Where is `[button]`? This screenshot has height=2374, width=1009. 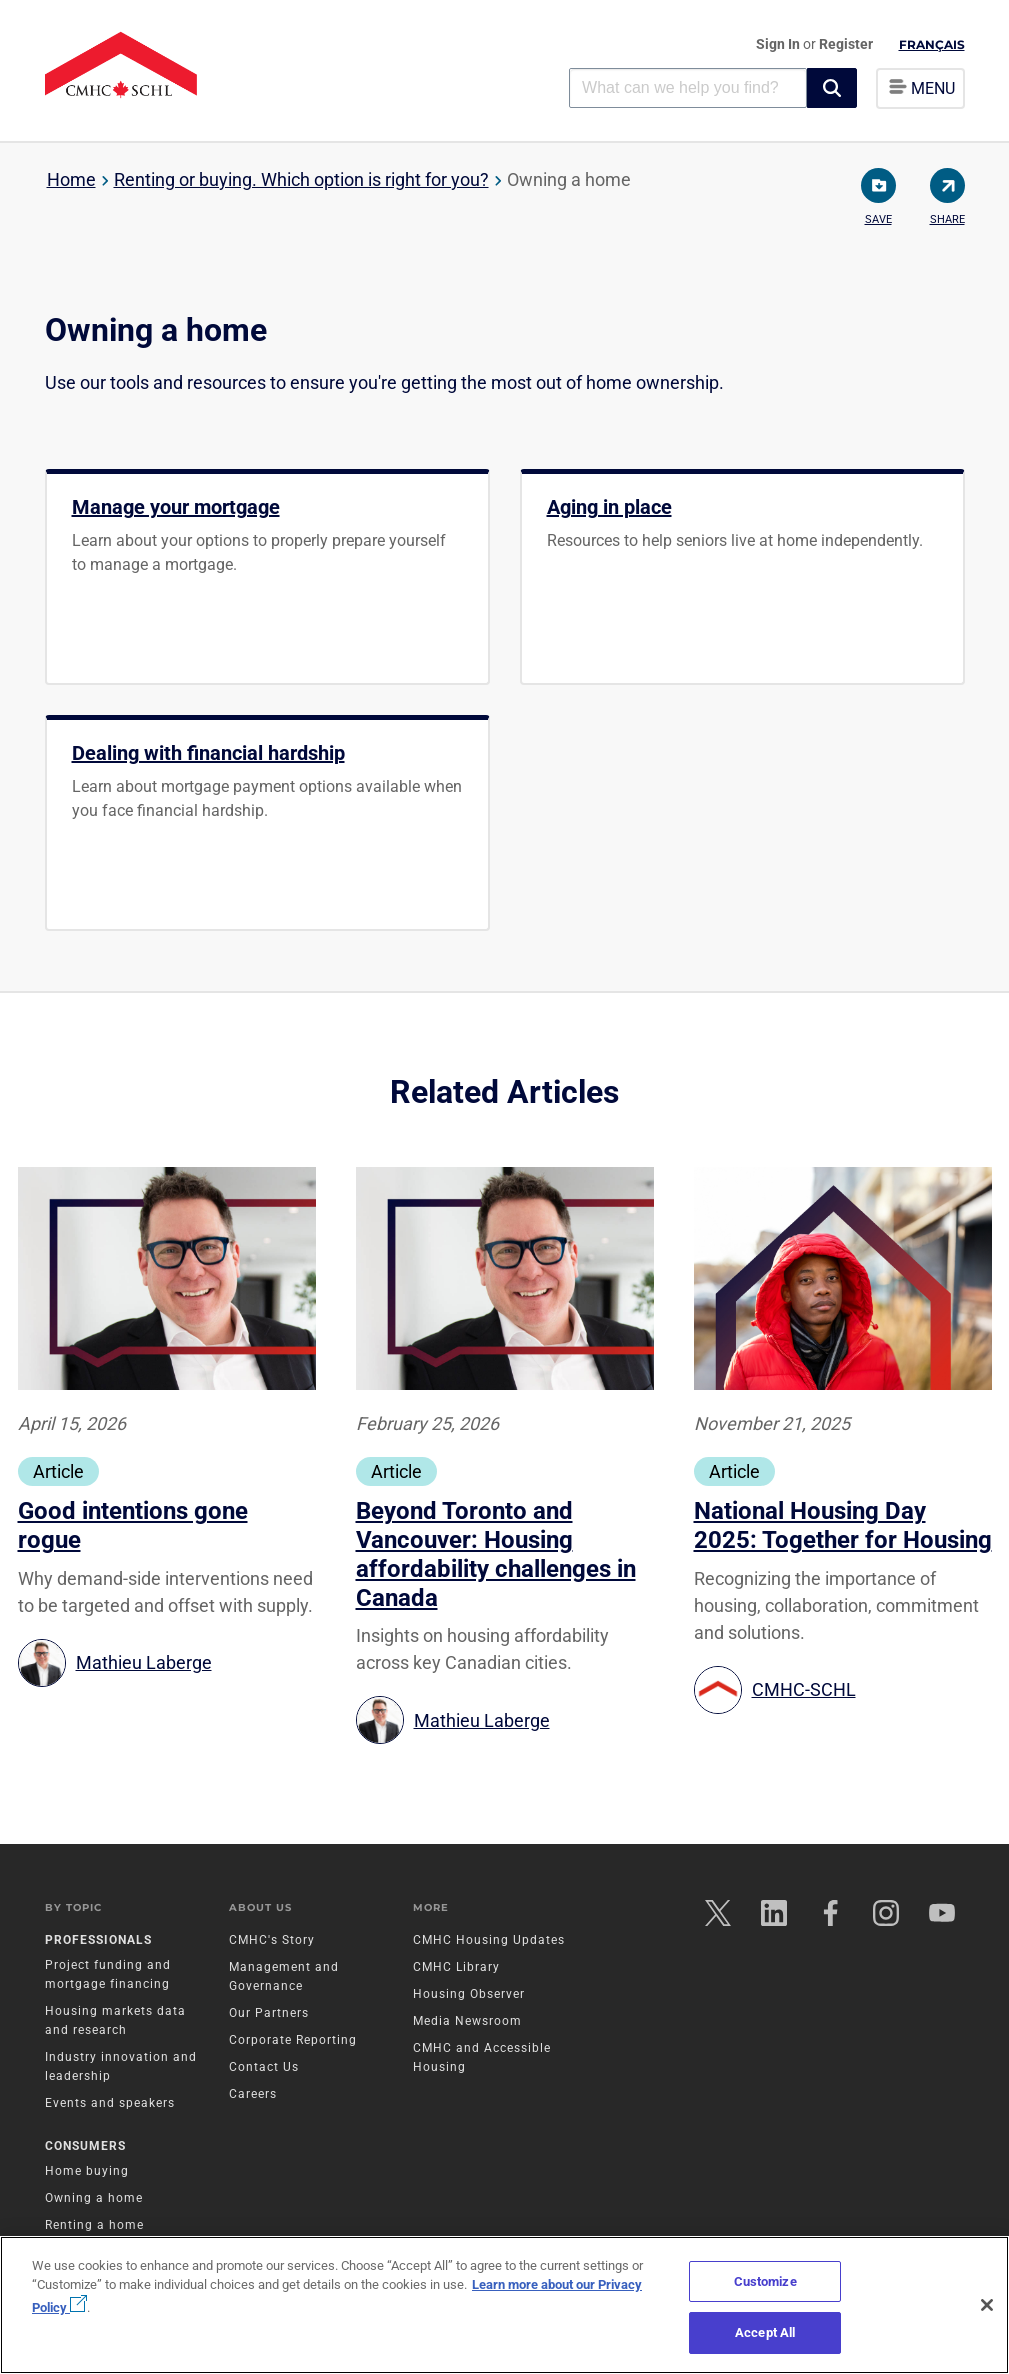
[button] is located at coordinates (832, 88).